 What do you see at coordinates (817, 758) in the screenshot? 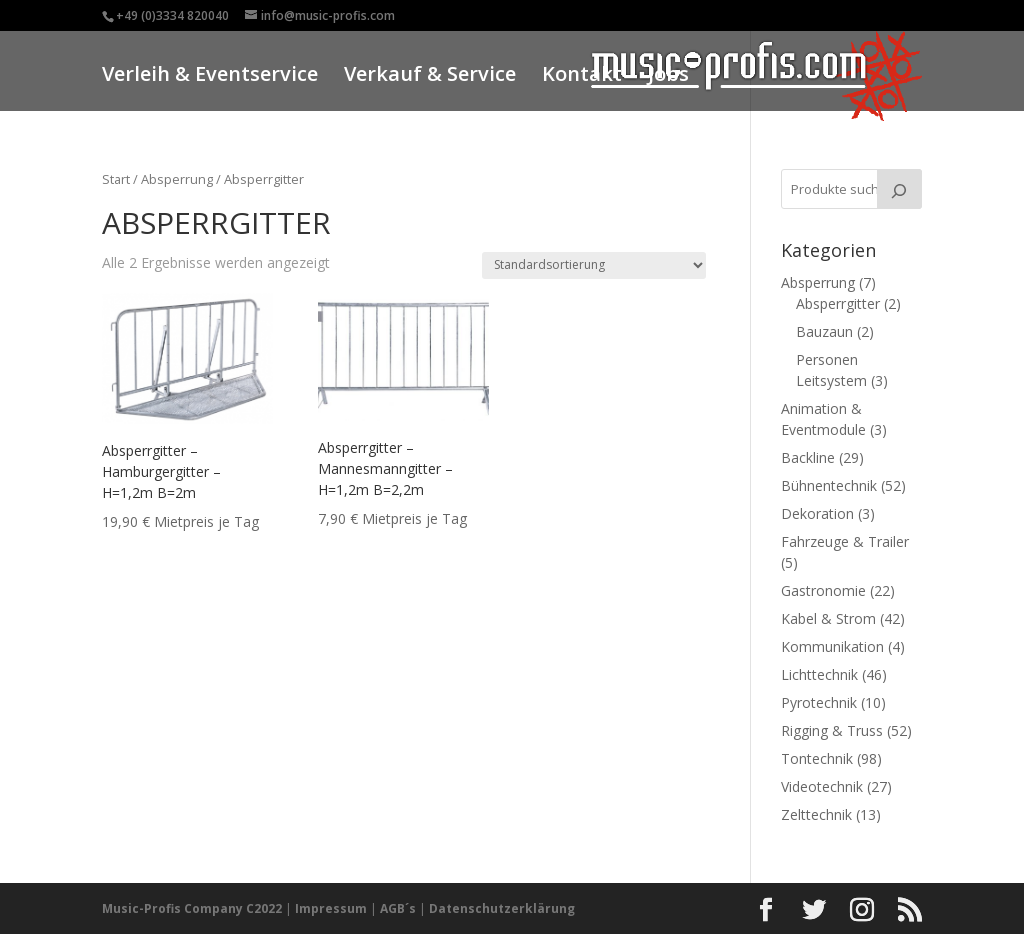
I see `Tontechnik` at bounding box center [817, 758].